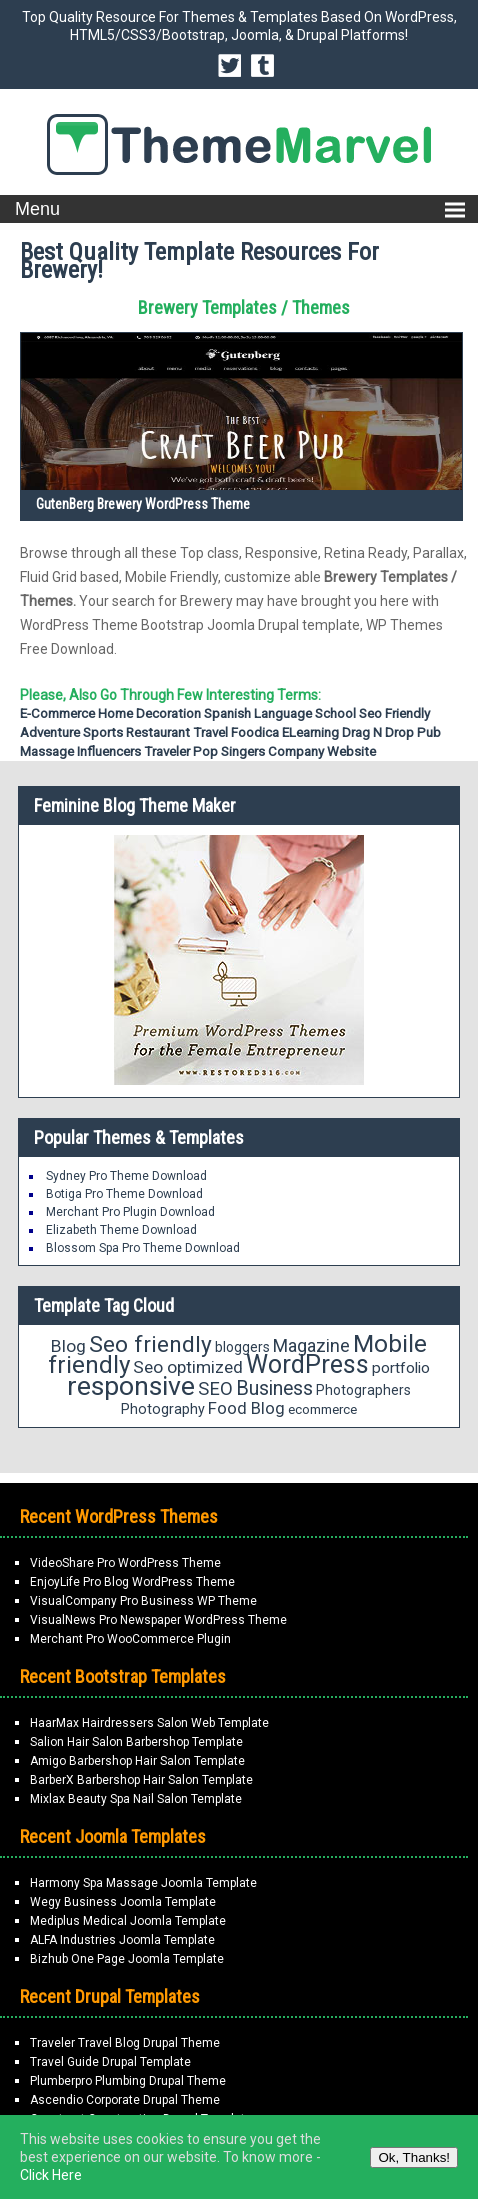  I want to click on Spanish Language School, so click(280, 713).